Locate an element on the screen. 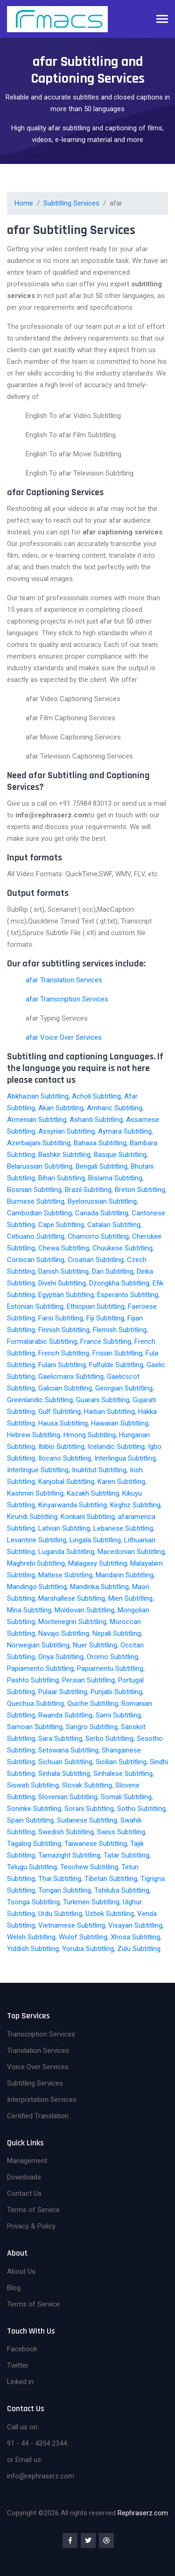  Navajo Subtitling is located at coordinates (63, 1633).